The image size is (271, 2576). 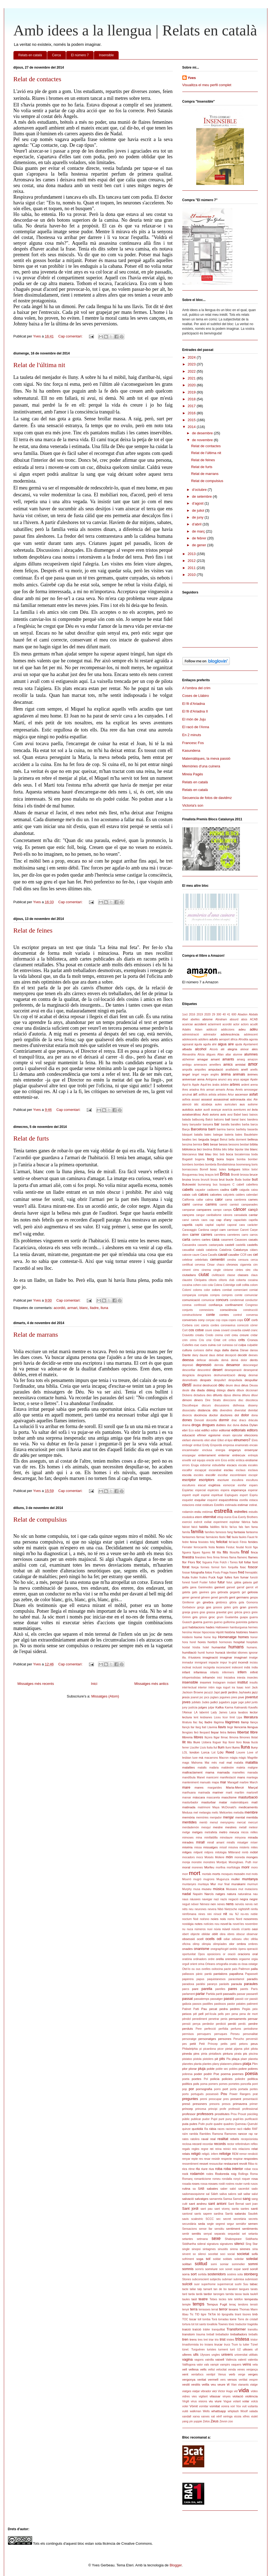 I want to click on general, so click(x=195, y=1597).